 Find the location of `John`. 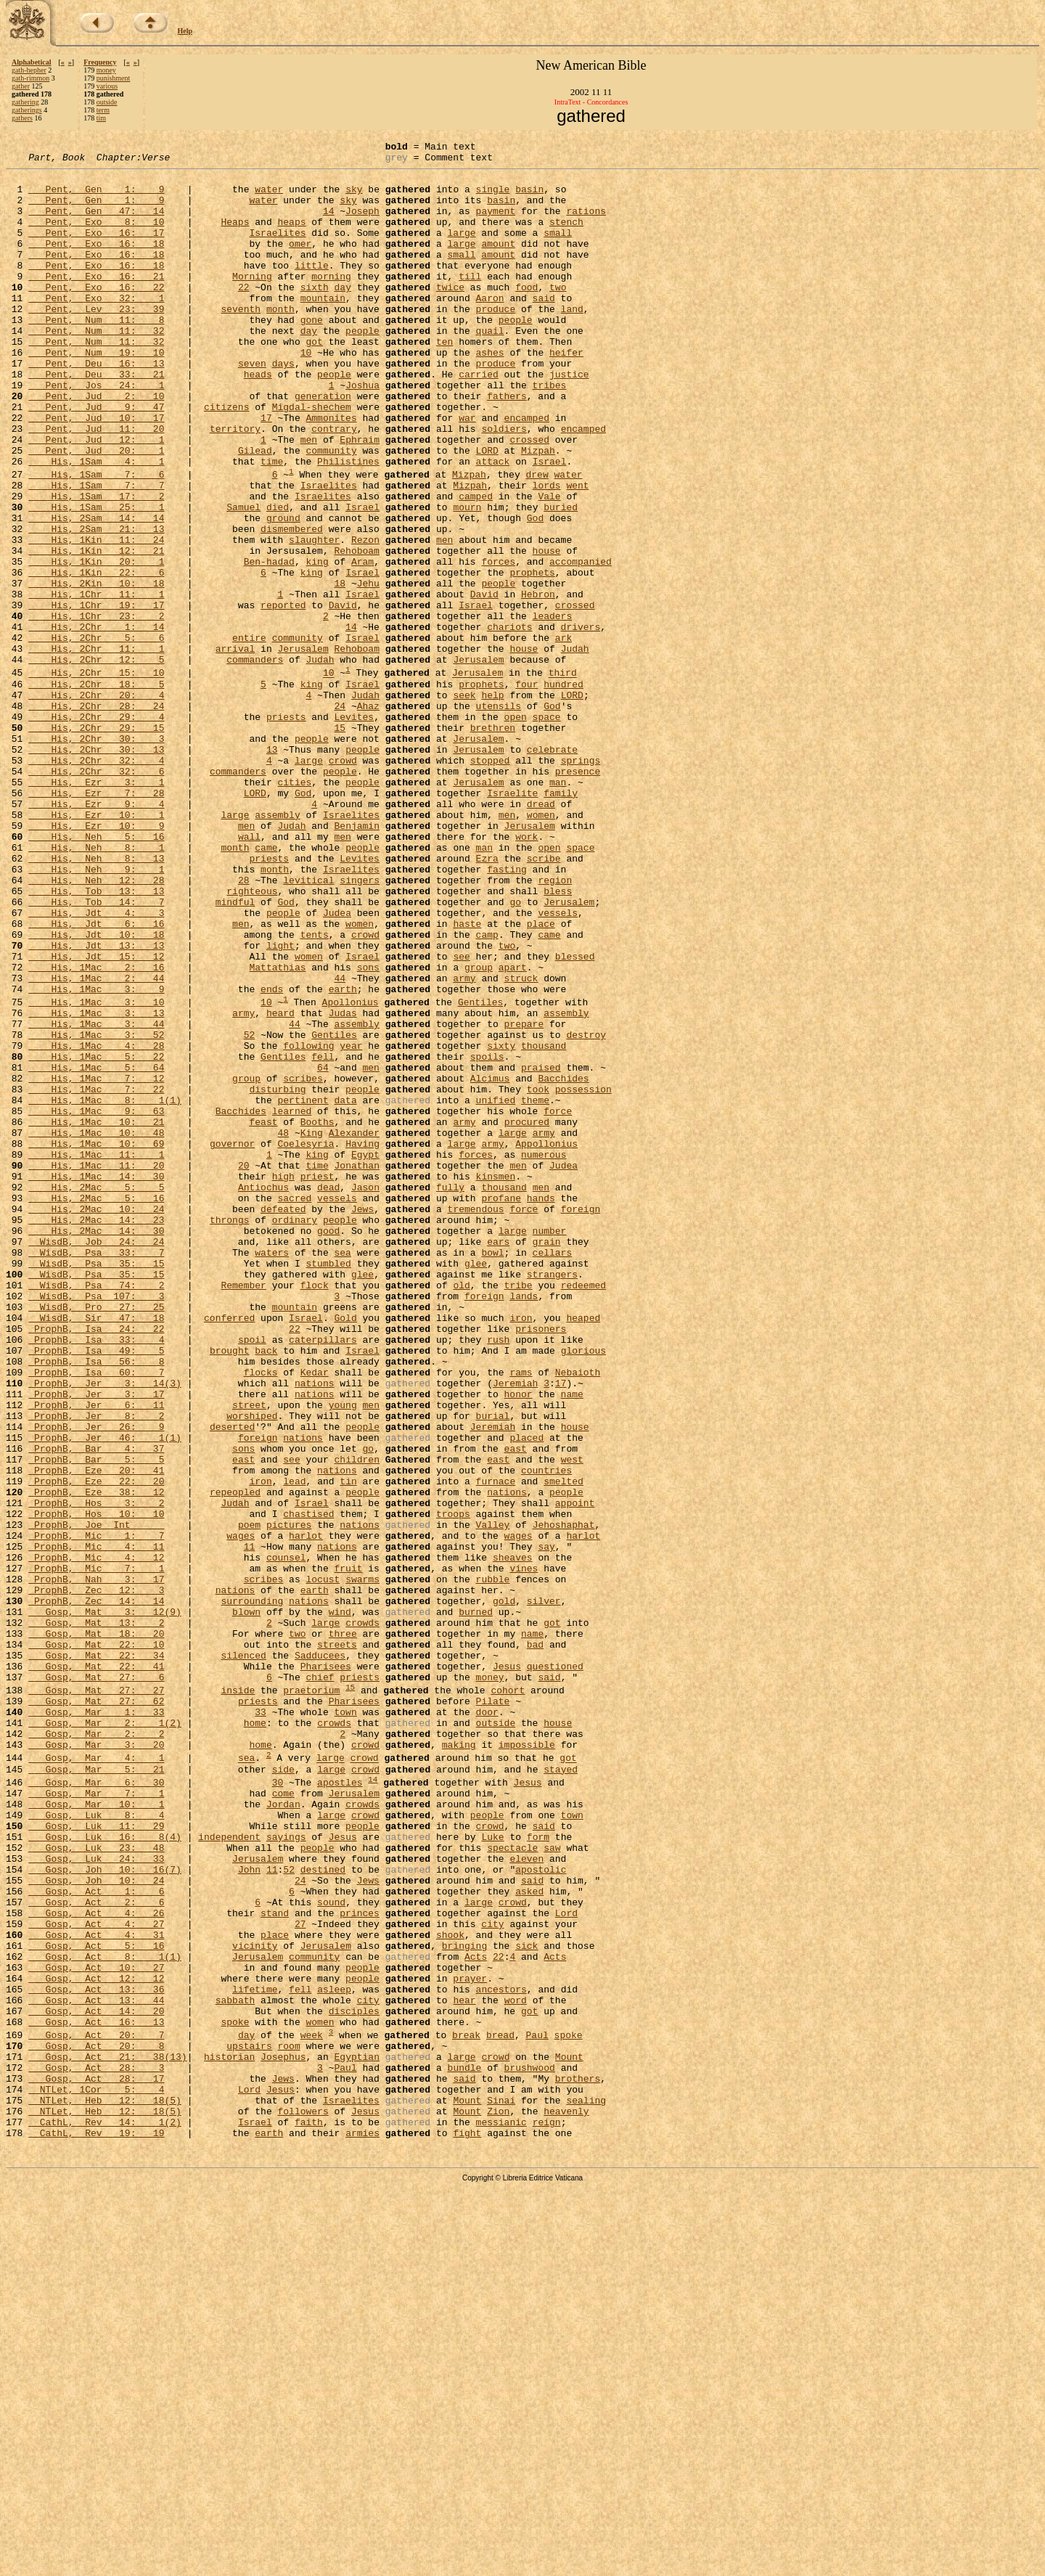

John is located at coordinates (249, 2210).